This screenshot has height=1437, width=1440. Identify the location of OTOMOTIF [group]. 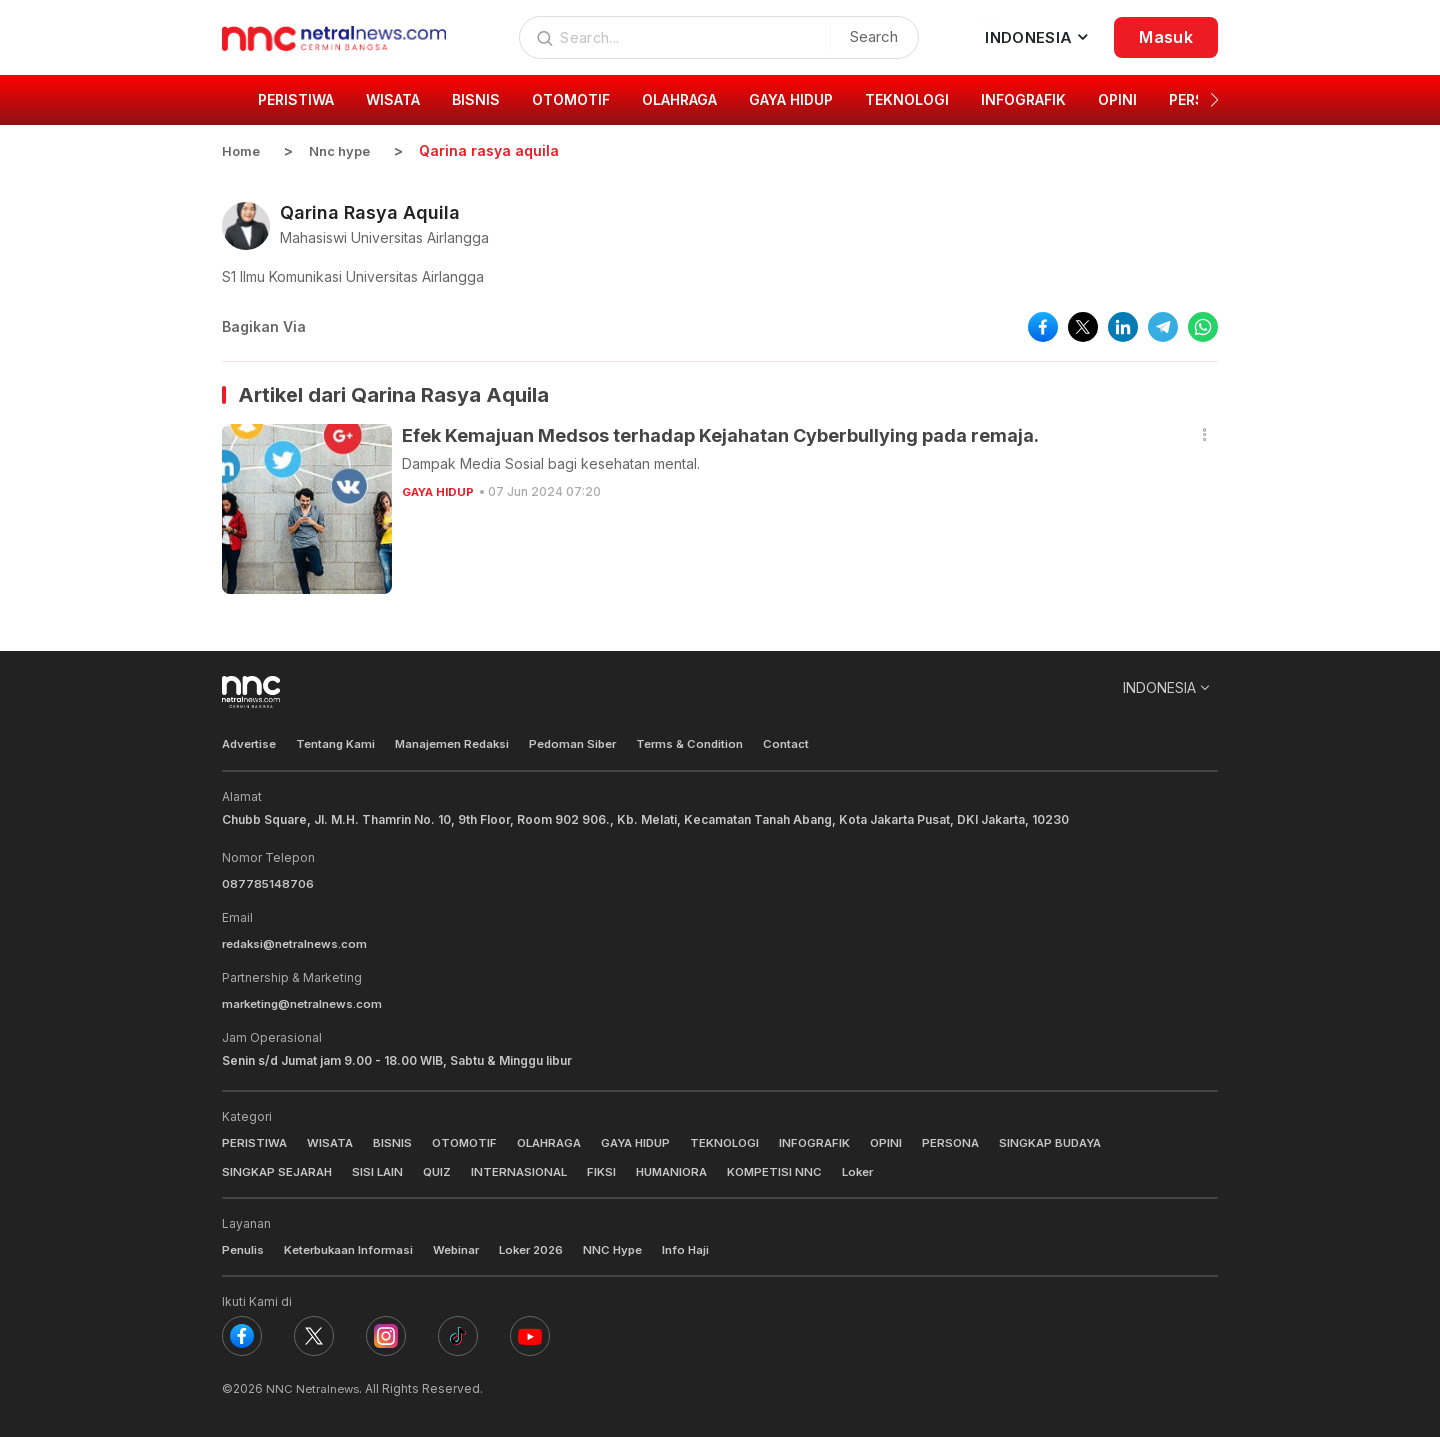
(571, 99).